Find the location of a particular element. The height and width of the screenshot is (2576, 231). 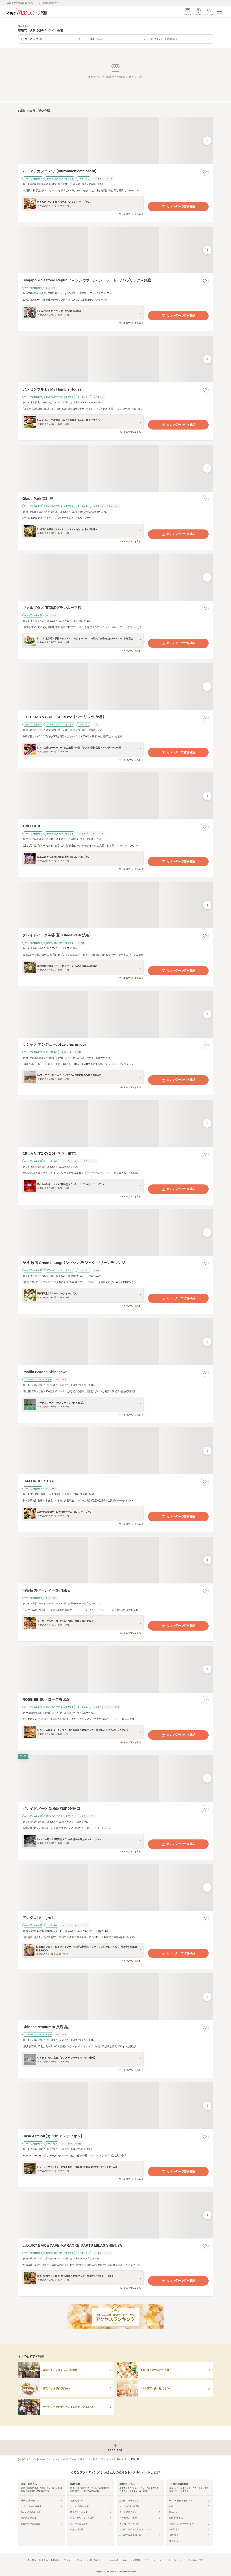

[TWO FACEの画像] is located at coordinates (115, 795).